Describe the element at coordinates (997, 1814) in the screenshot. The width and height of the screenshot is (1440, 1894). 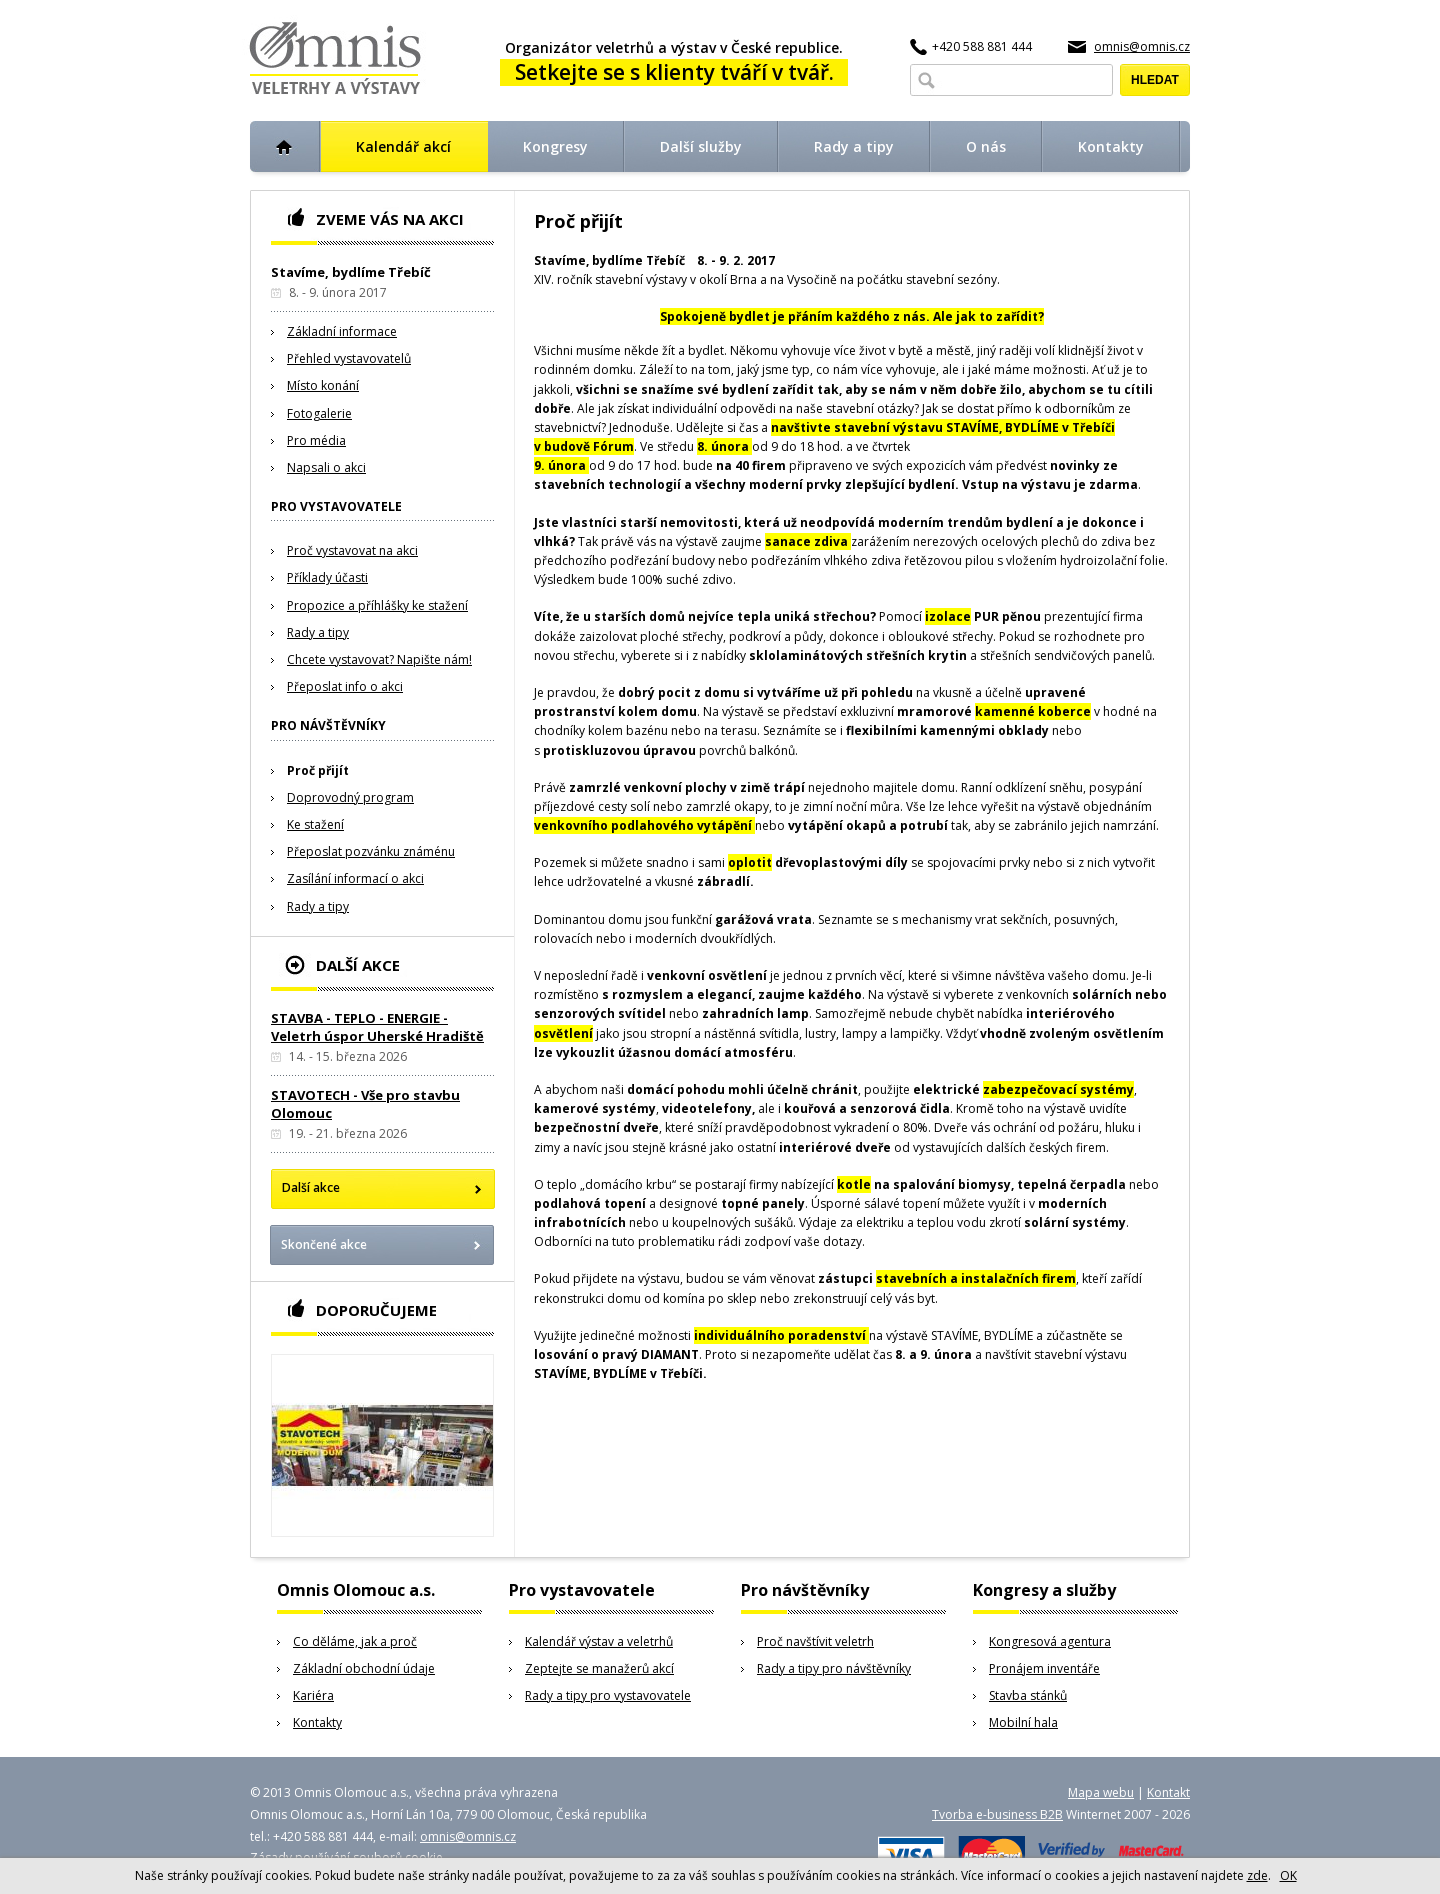
I see `Tvorba e-business B2B` at that location.